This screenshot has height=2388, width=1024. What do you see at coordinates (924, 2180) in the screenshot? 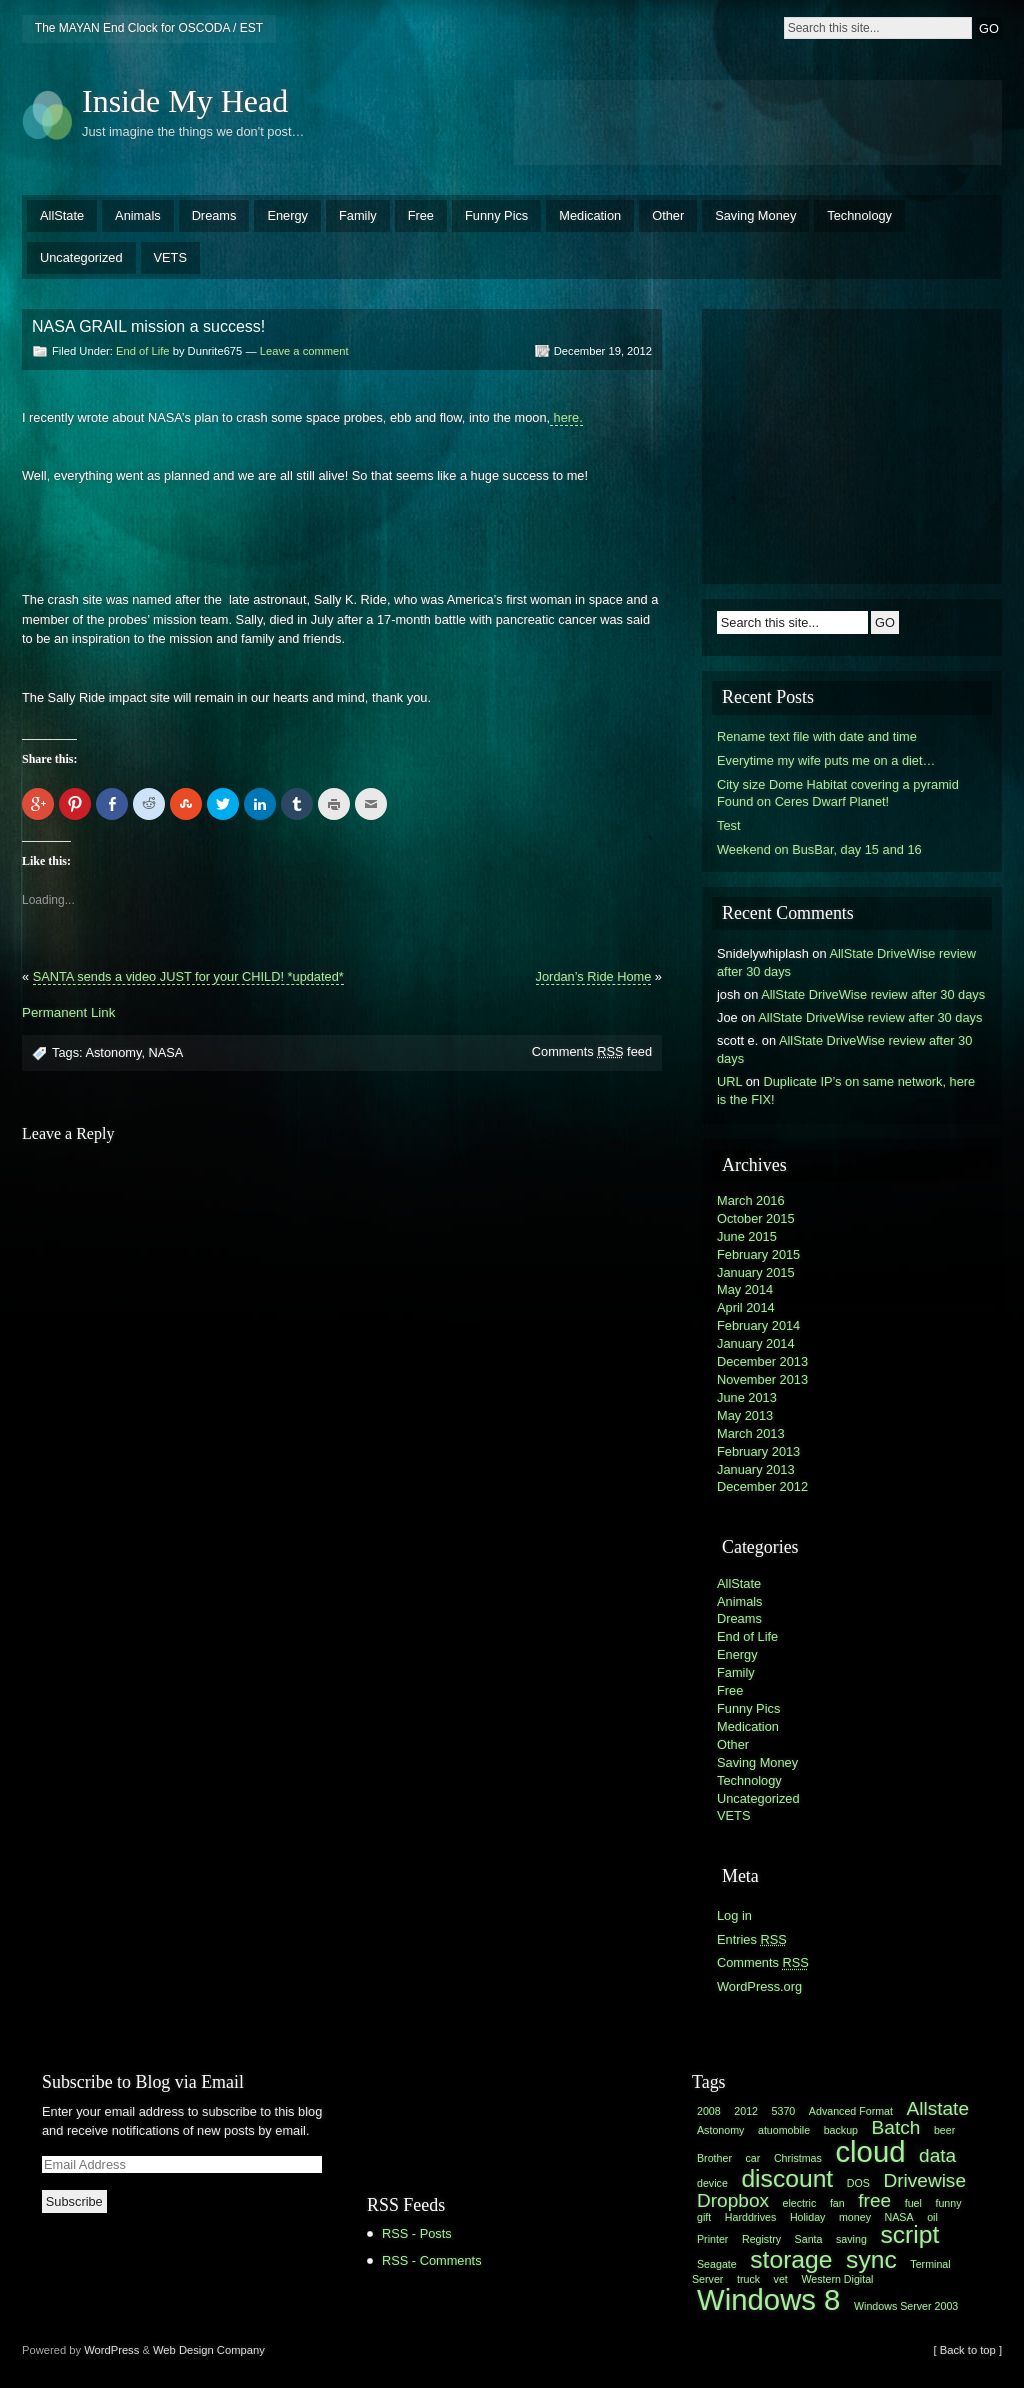
I see `Drivewise` at bounding box center [924, 2180].